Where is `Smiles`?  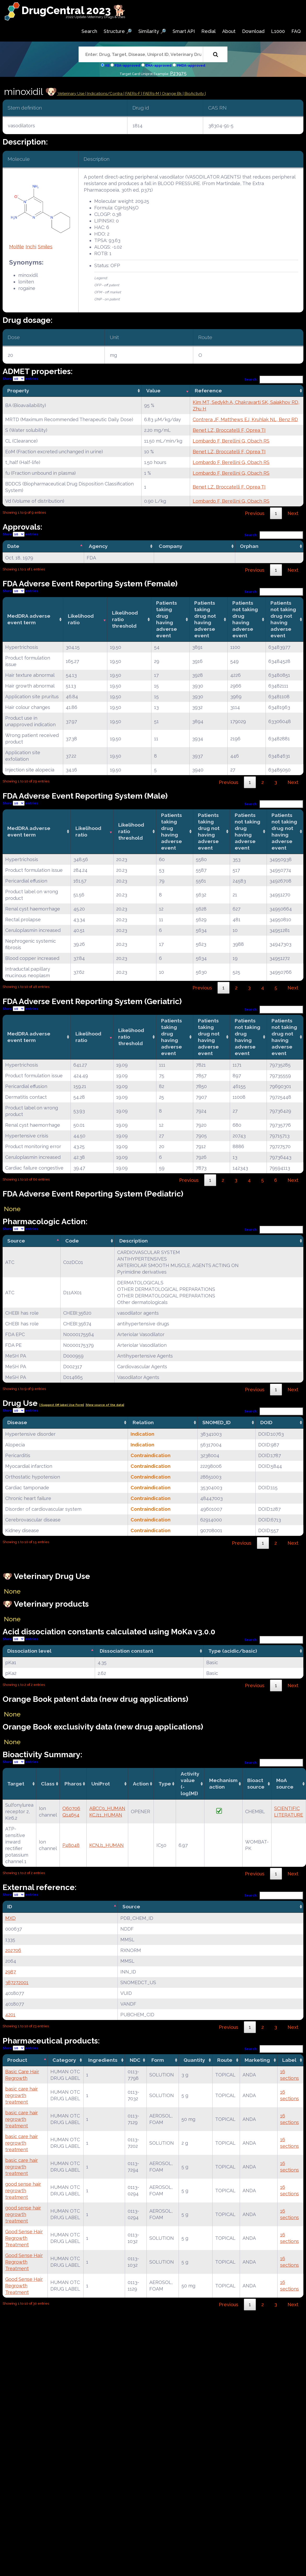
Smiles is located at coordinates (45, 246).